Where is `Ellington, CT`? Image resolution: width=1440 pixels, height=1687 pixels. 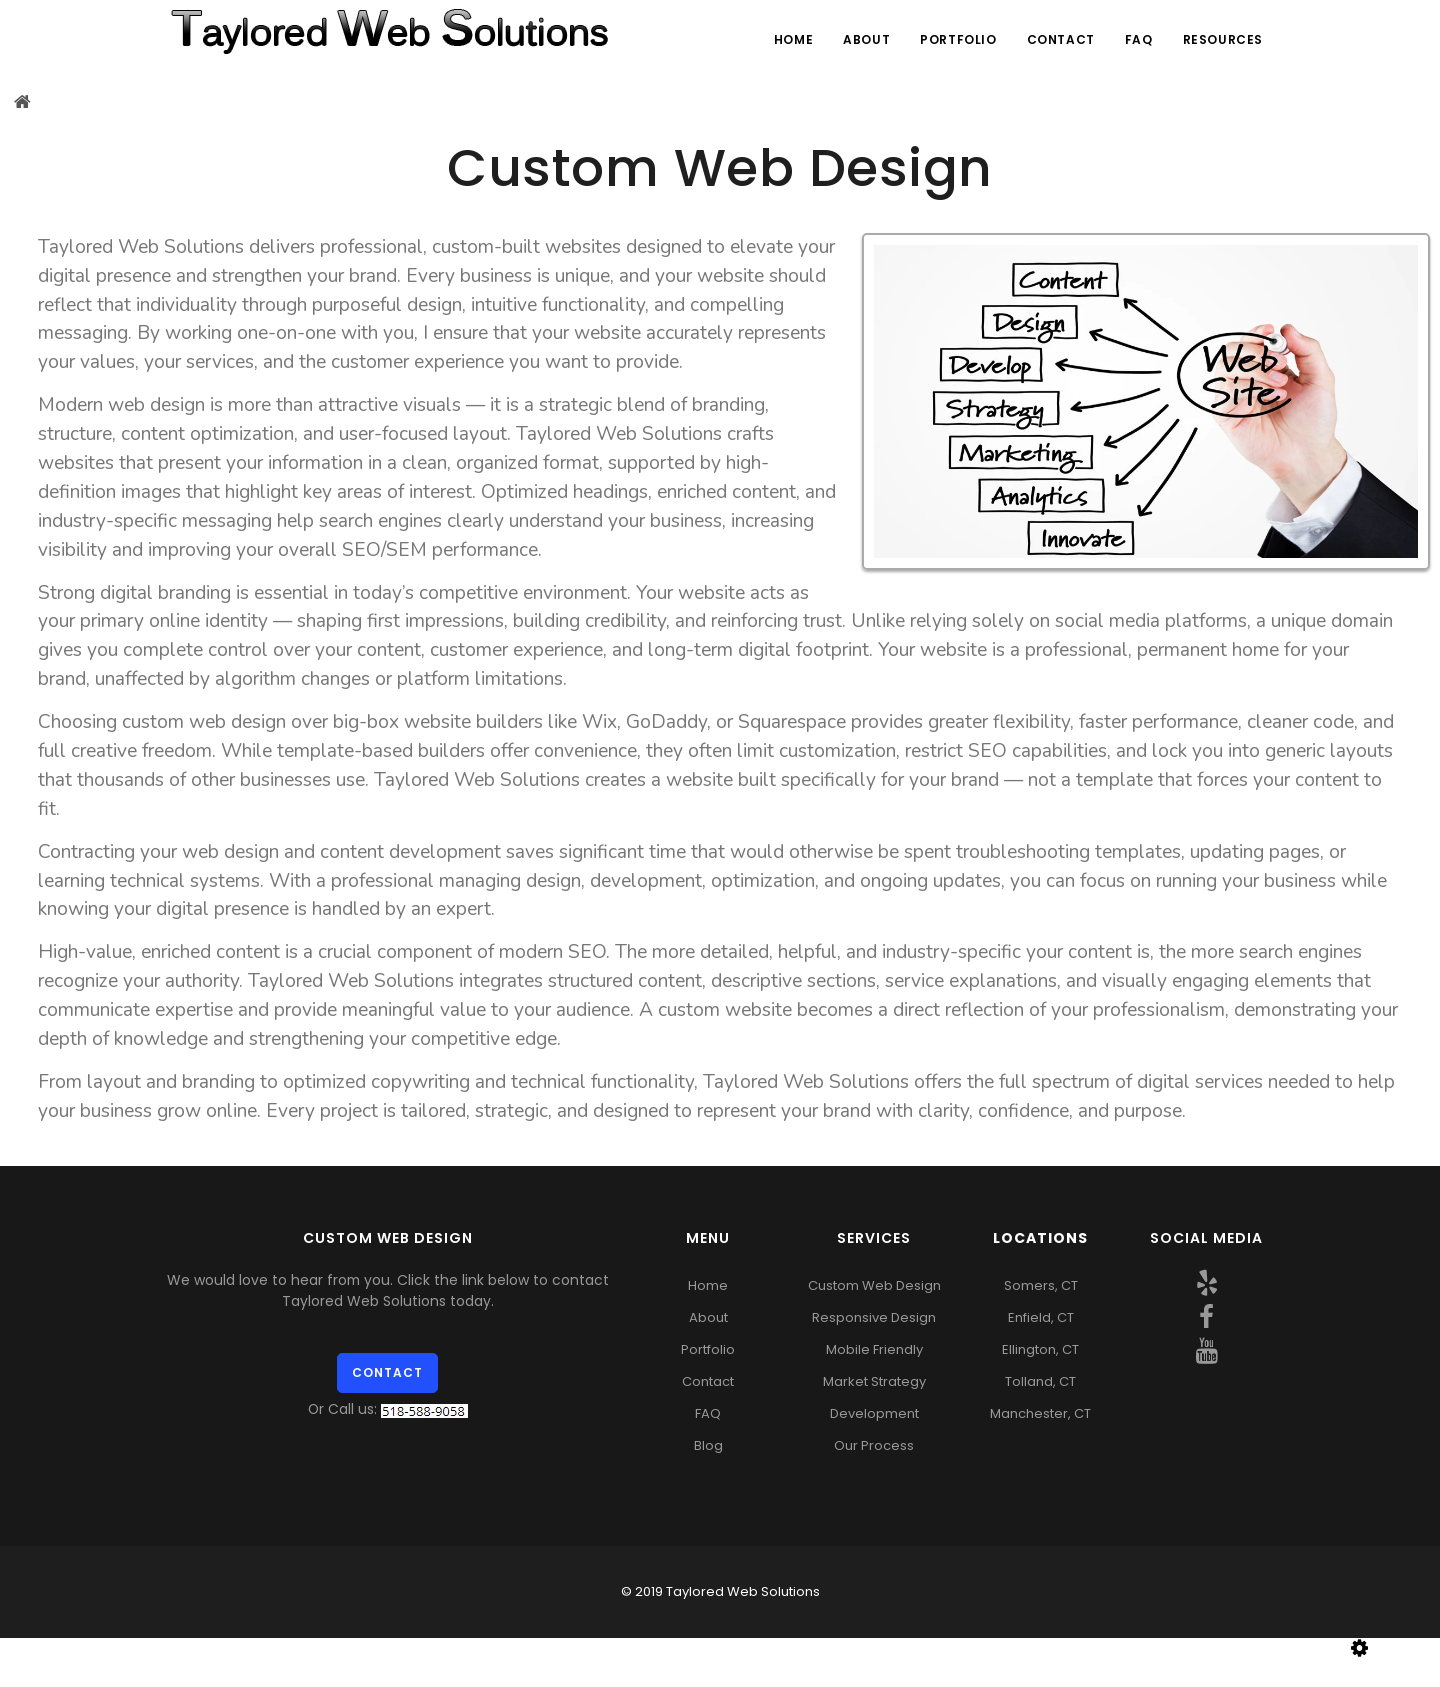 Ellington, CT is located at coordinates (1040, 1349).